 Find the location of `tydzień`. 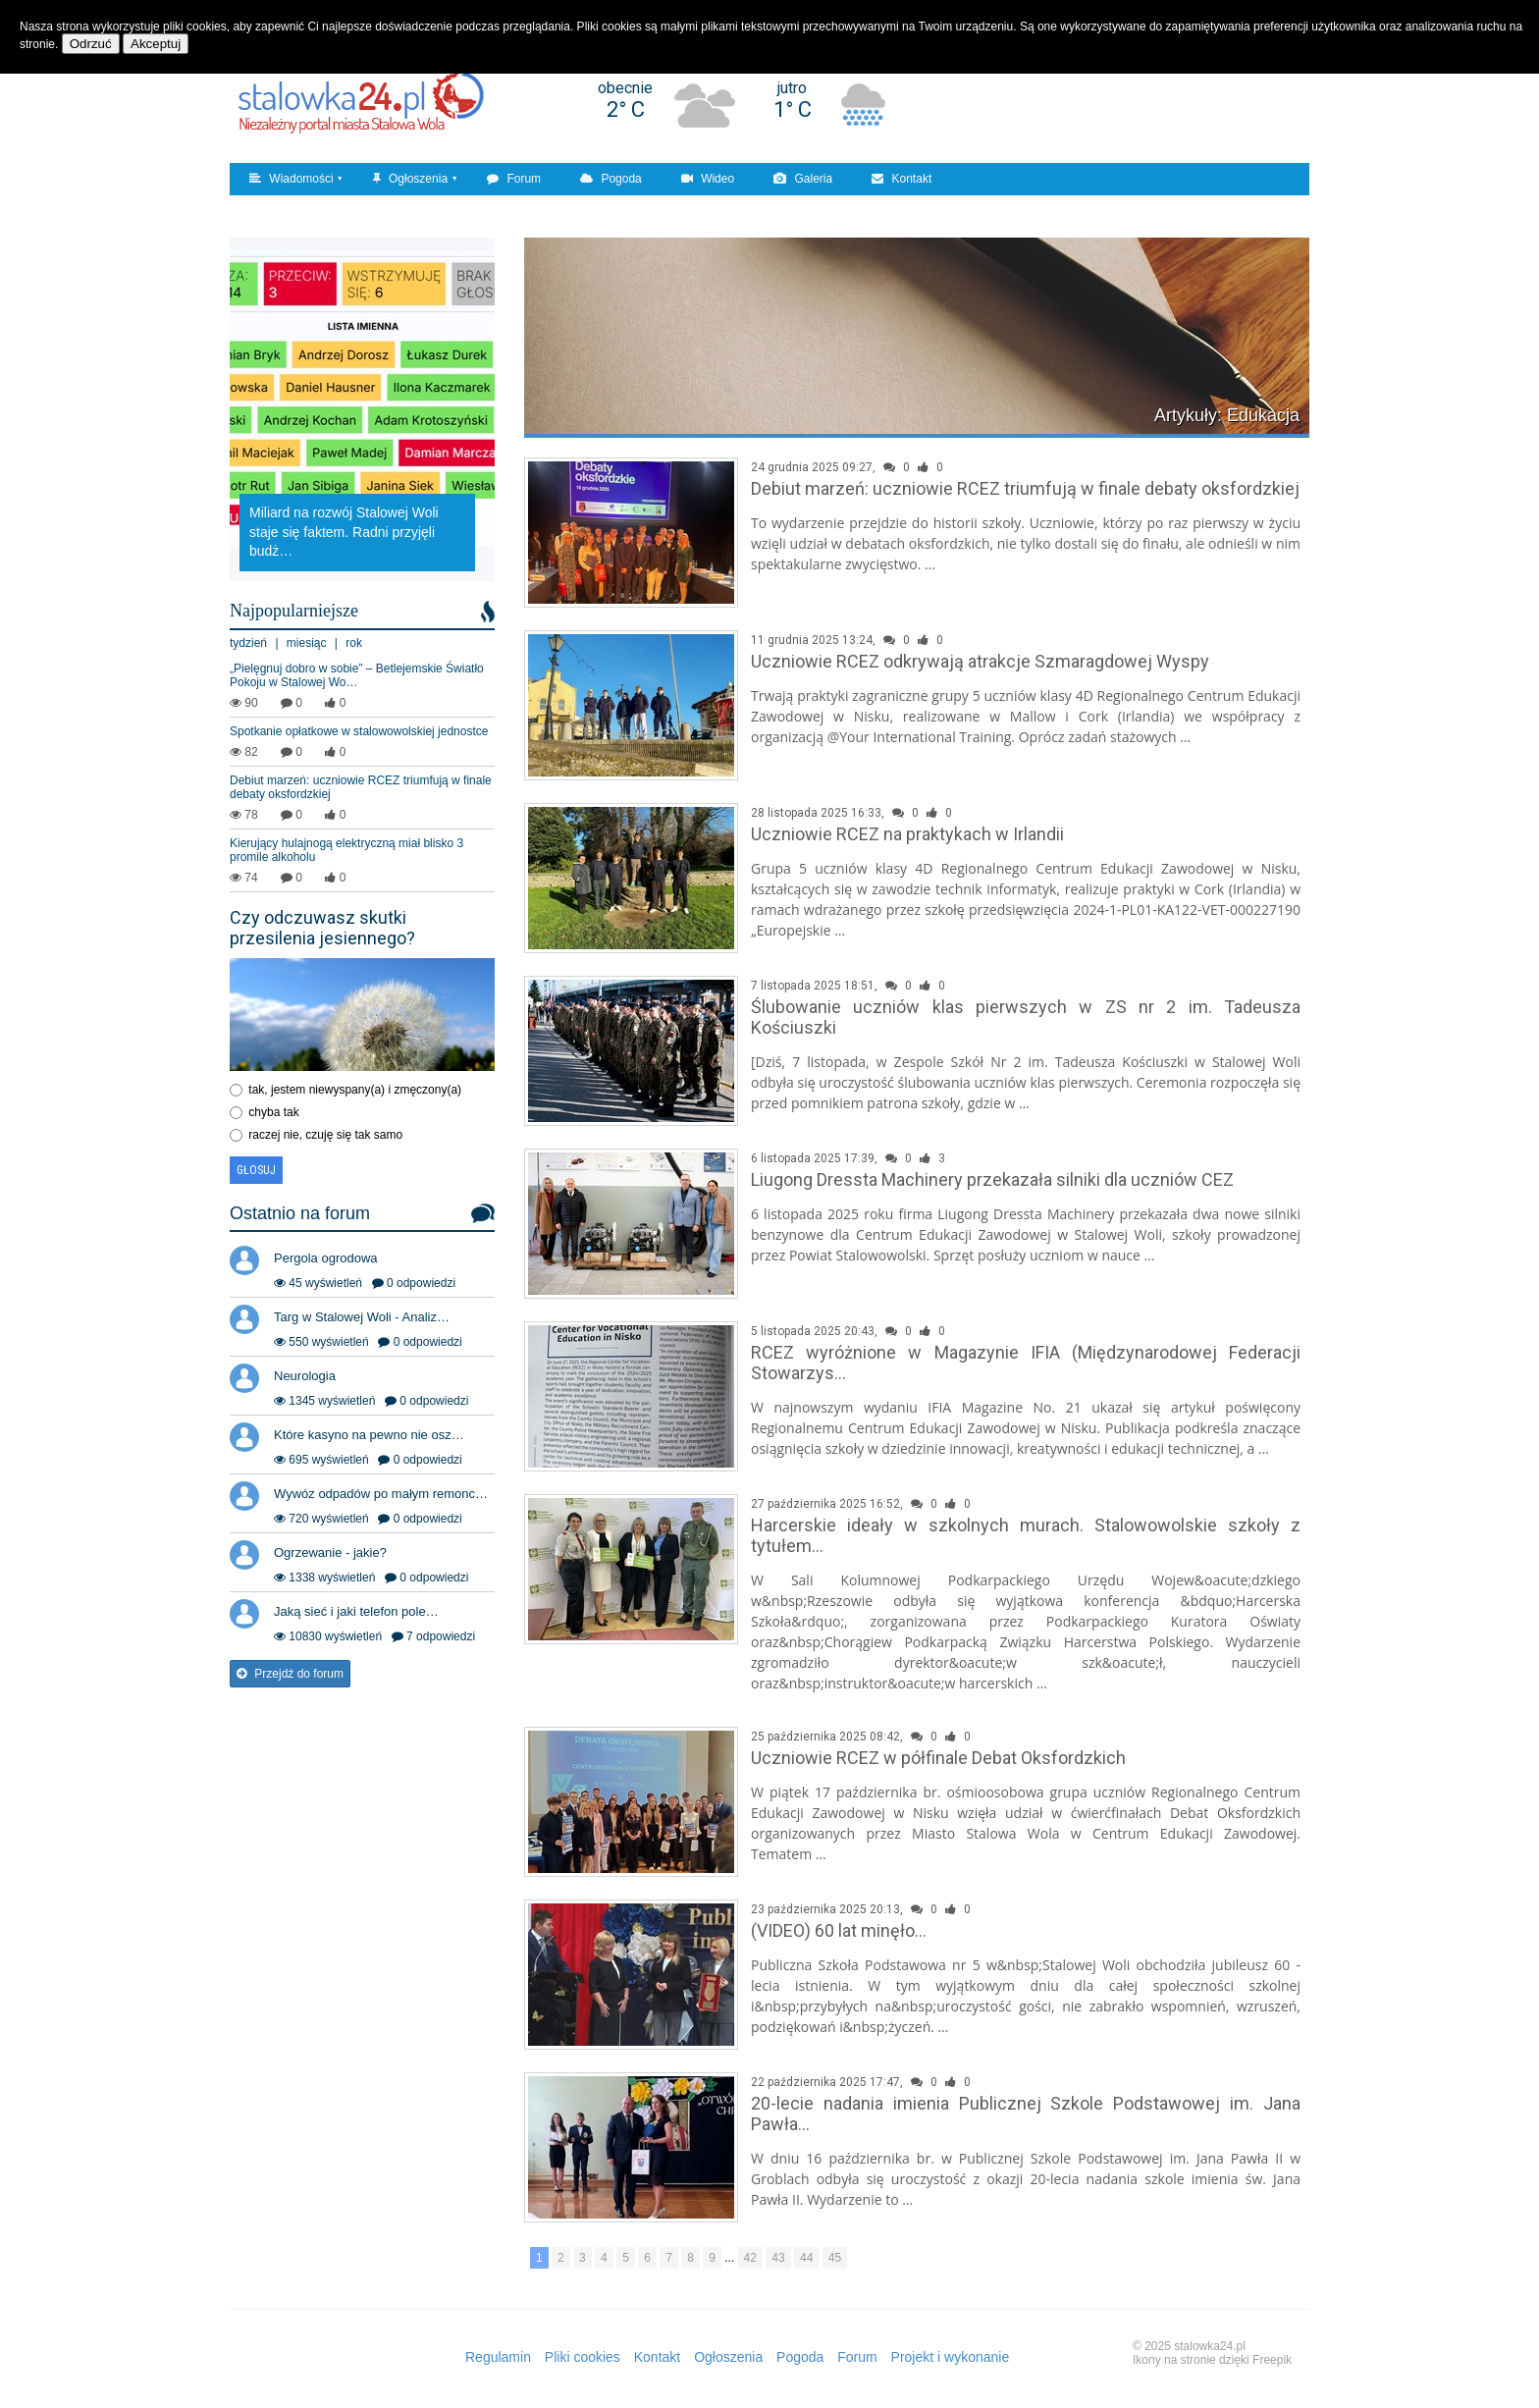

tydzień is located at coordinates (248, 643).